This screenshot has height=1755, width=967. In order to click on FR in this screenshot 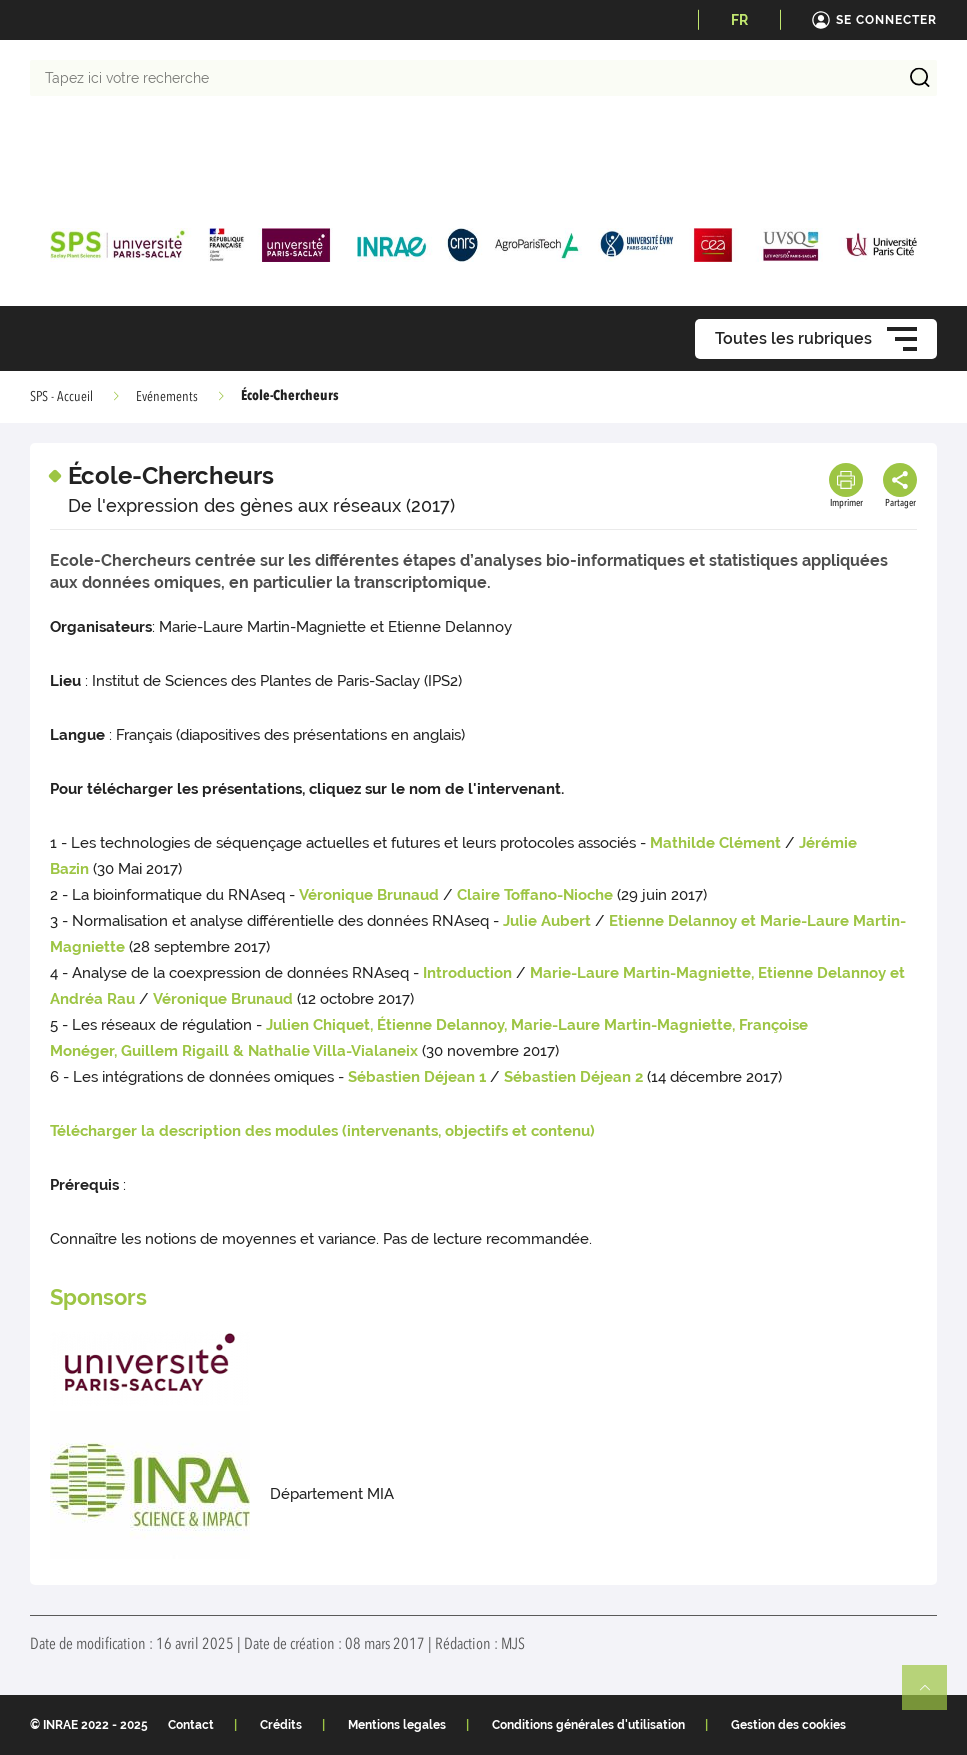, I will do `click(739, 20)`.